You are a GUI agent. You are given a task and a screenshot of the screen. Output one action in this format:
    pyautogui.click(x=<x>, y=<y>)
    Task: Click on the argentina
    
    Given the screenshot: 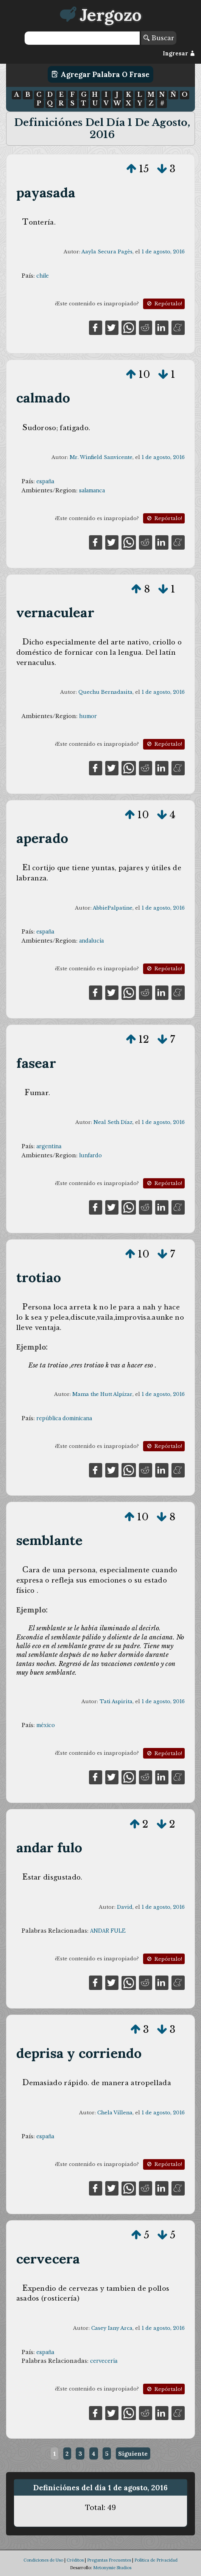 What is the action you would take?
    pyautogui.click(x=48, y=1146)
    